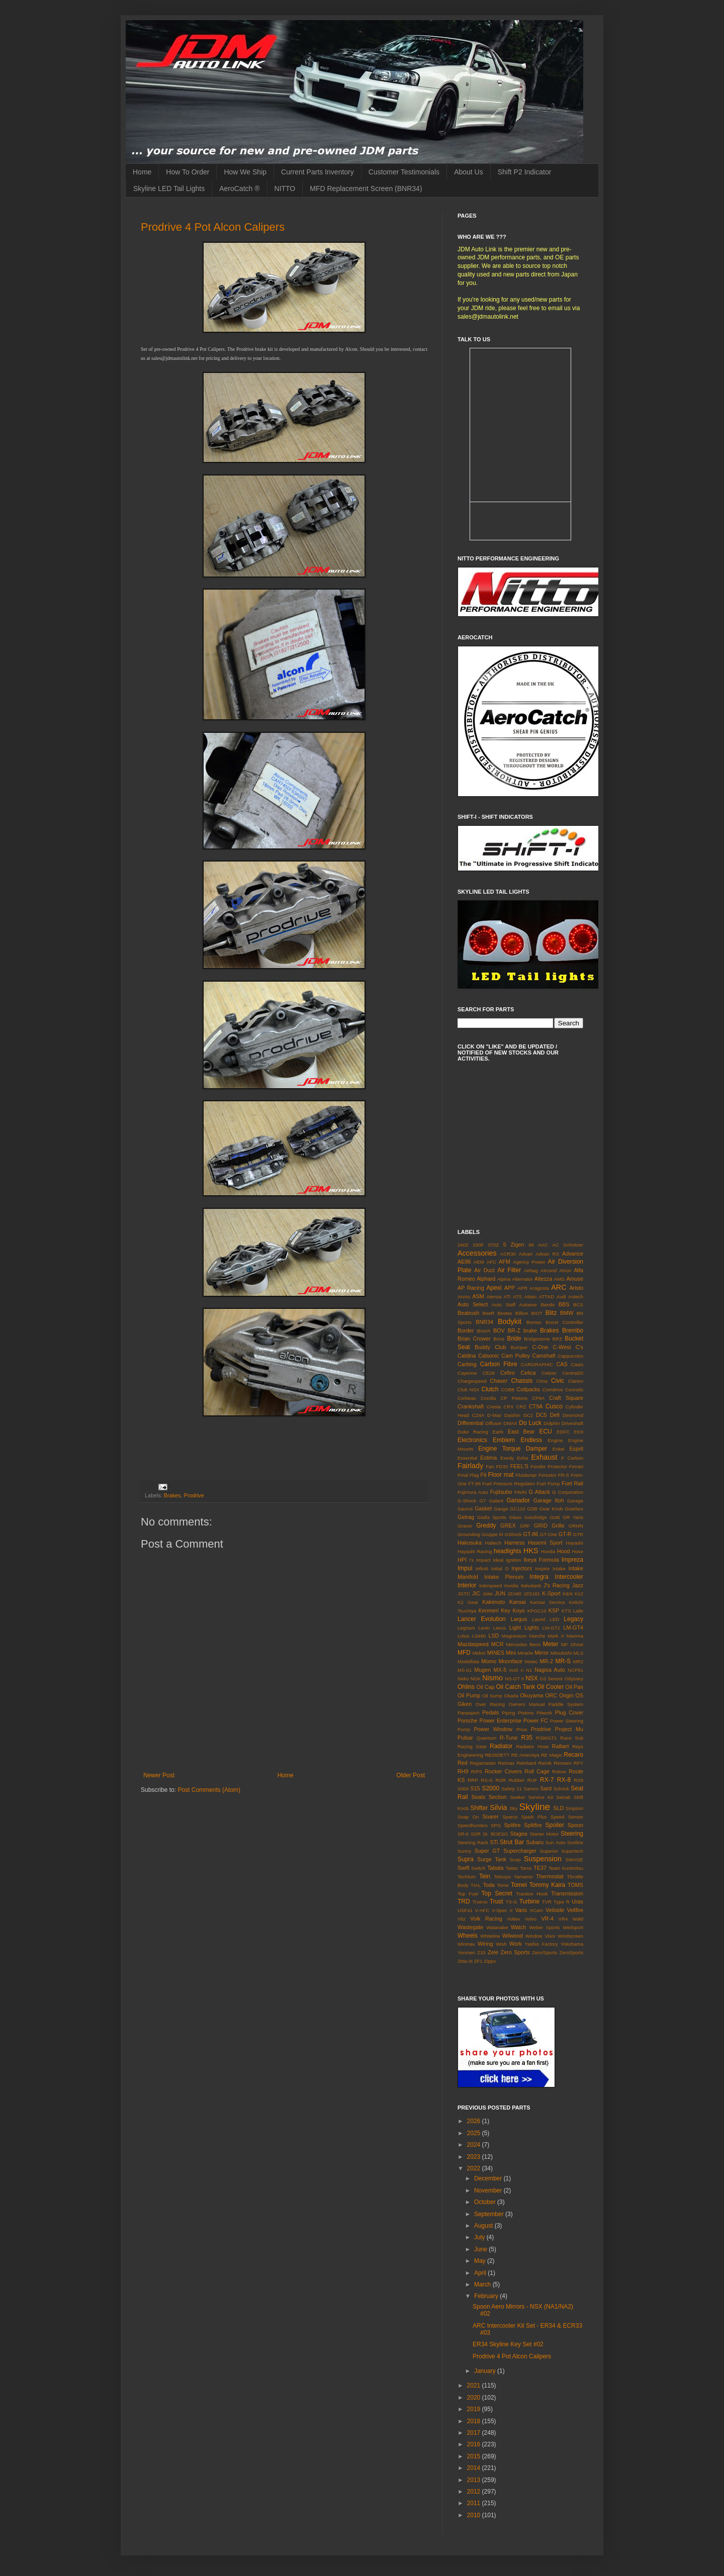 The height and width of the screenshot is (2576, 724). Describe the element at coordinates (474, 2480) in the screenshot. I see `2013` at that location.